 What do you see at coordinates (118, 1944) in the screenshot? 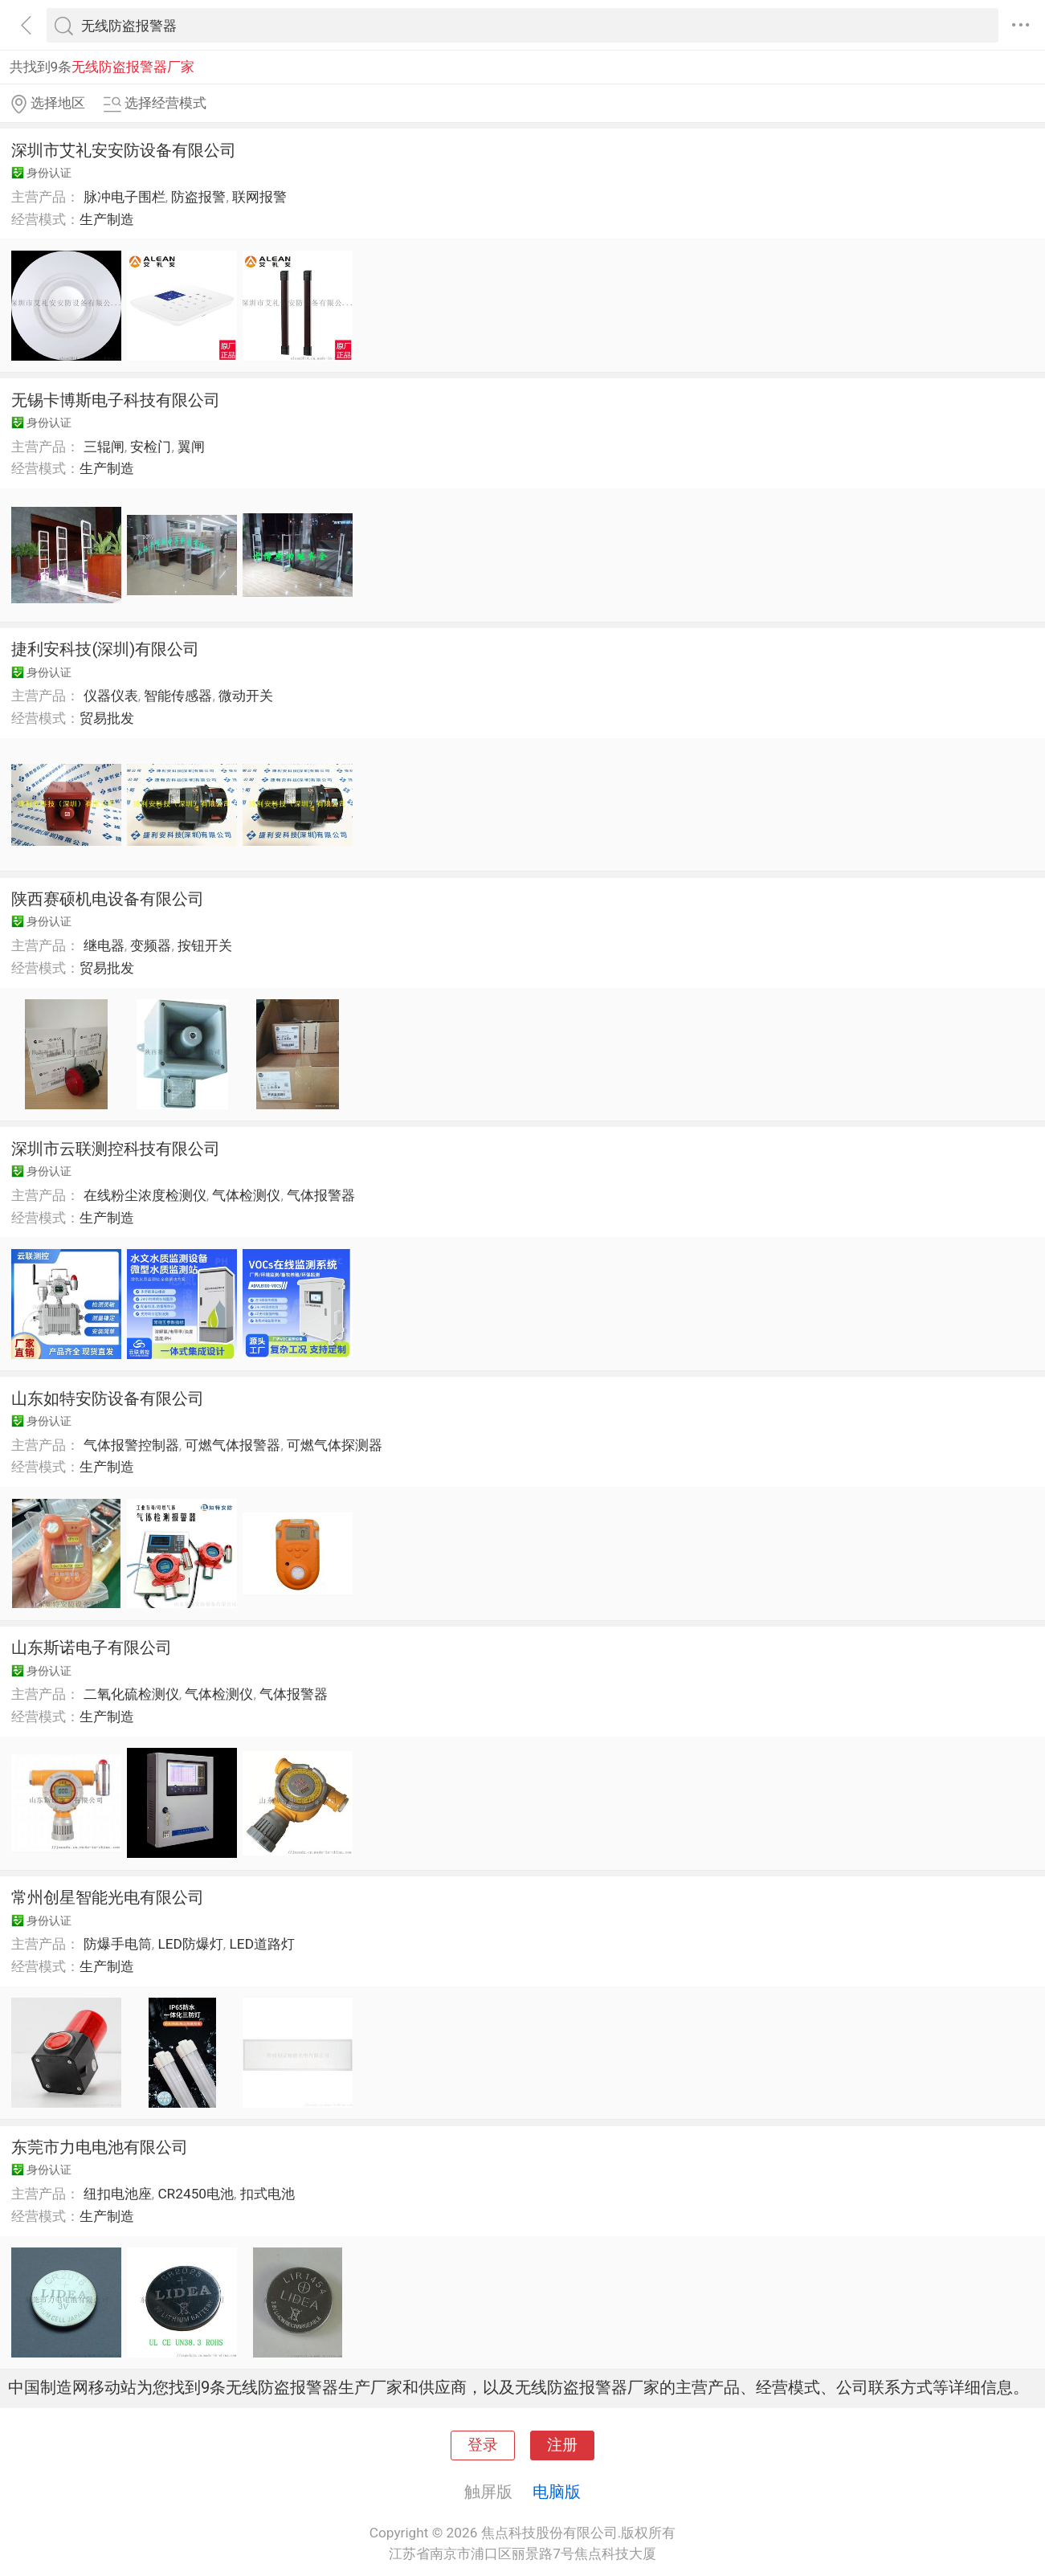
I see `防爆手电筒` at bounding box center [118, 1944].